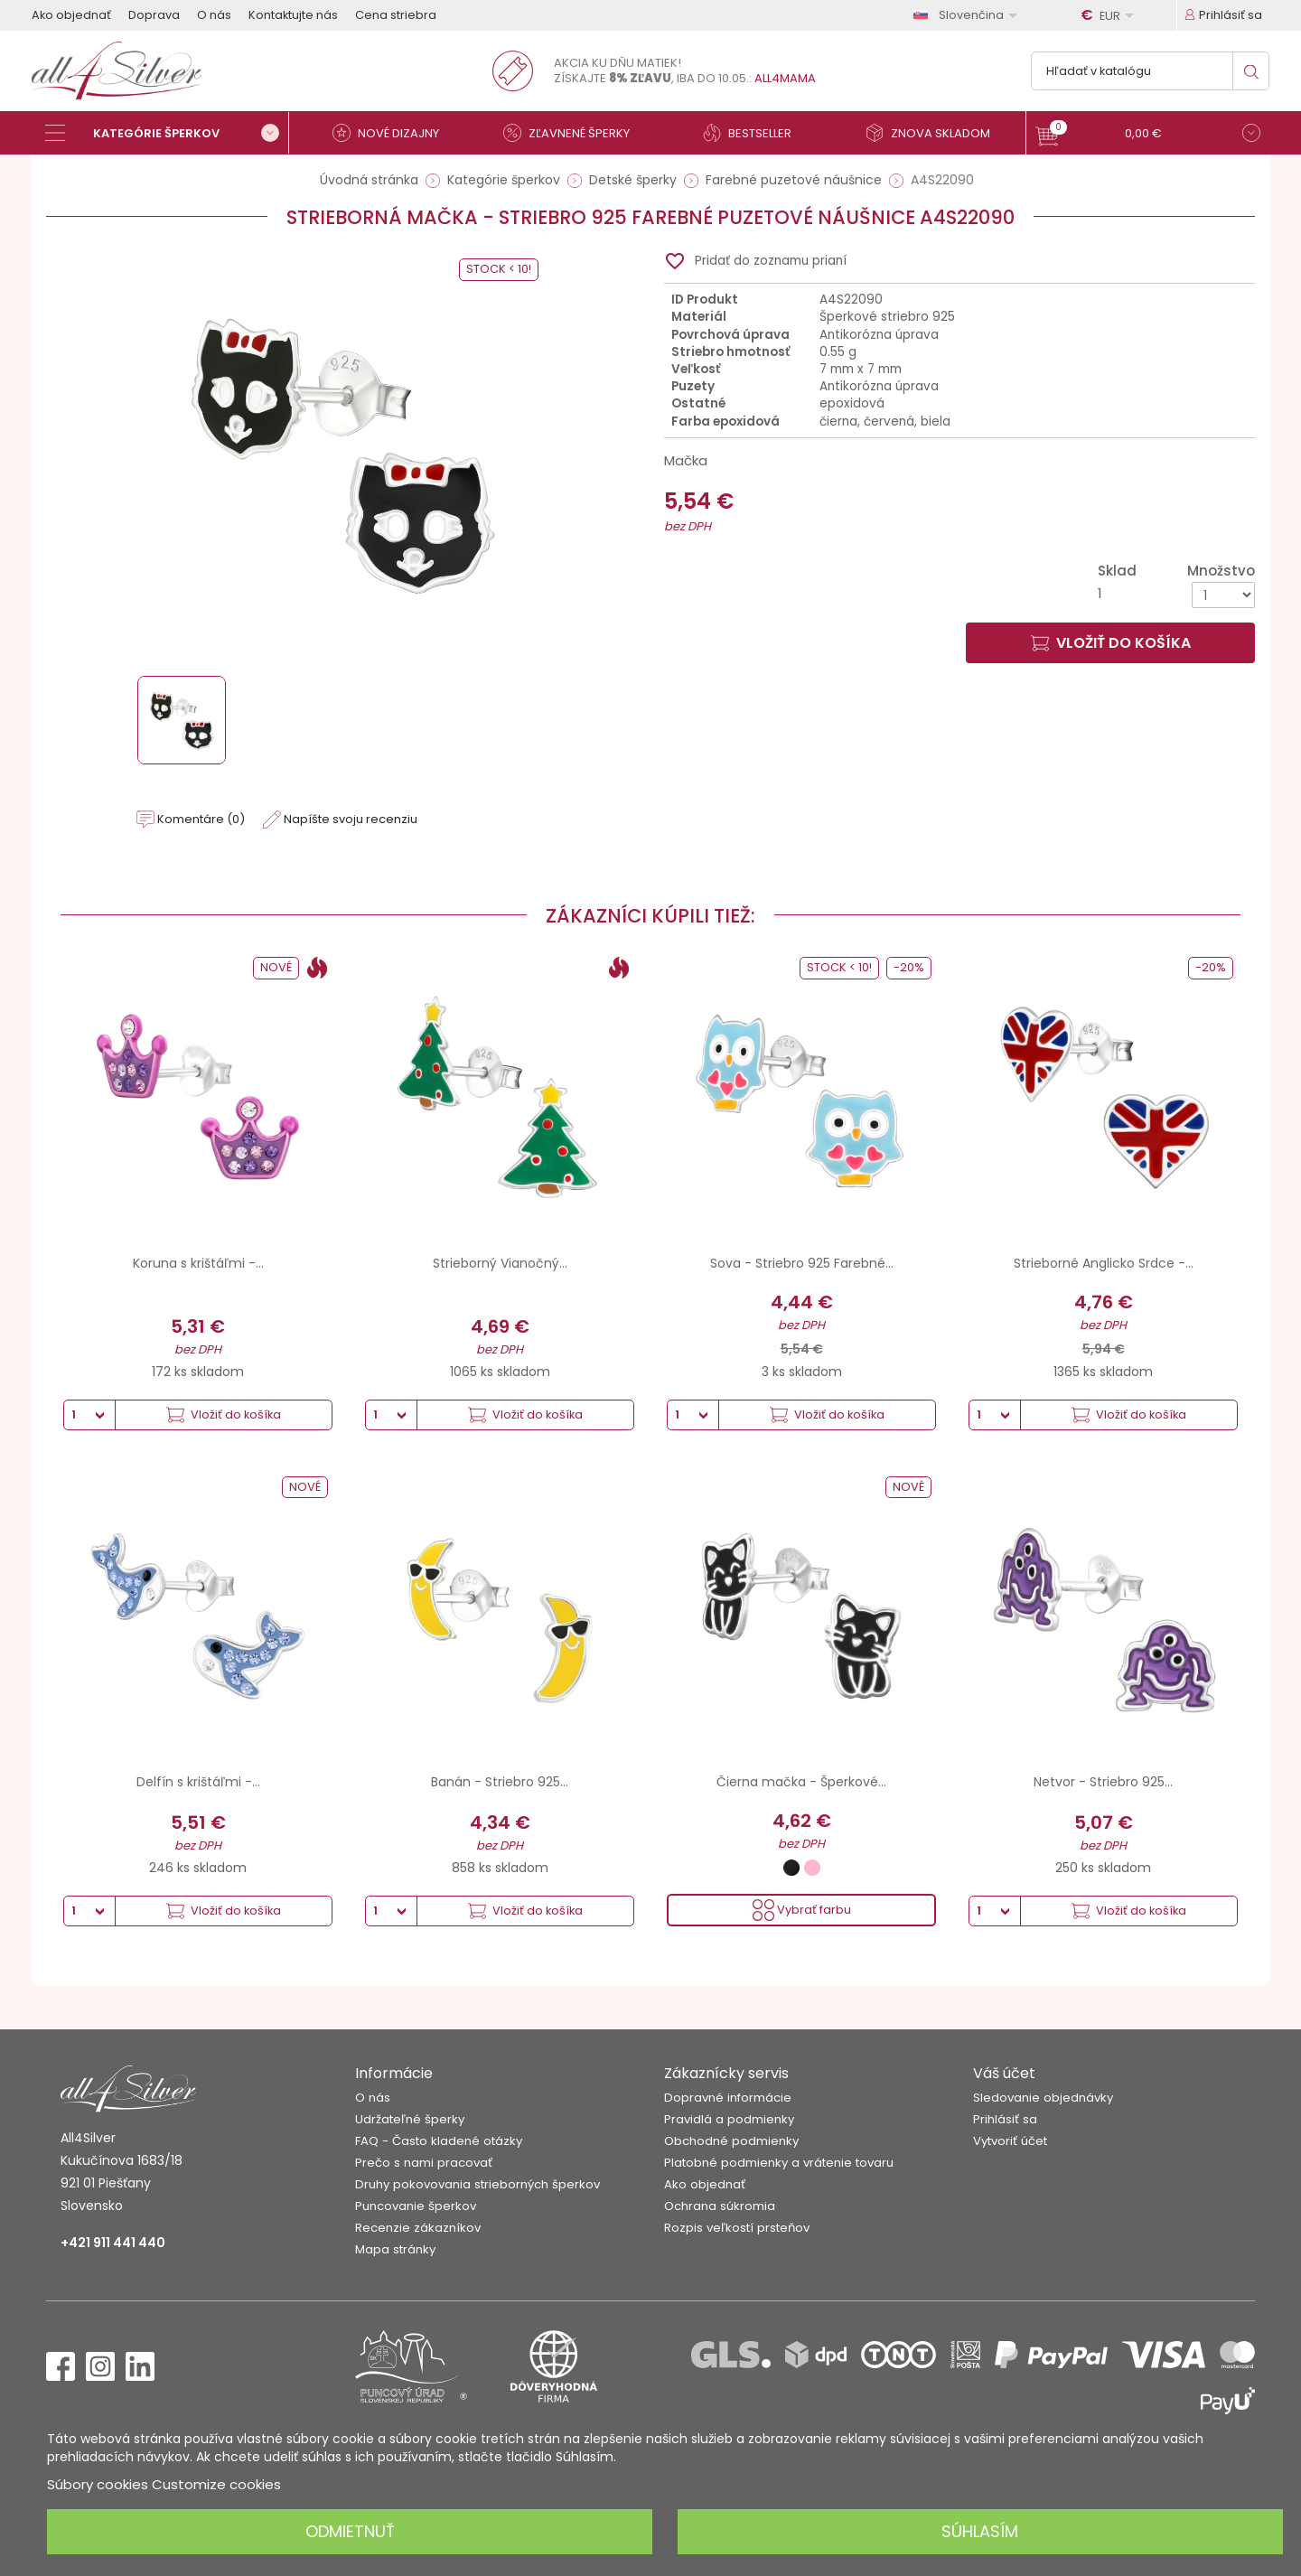 This screenshot has height=2576, width=1301. What do you see at coordinates (1103, 1782) in the screenshot?
I see `Netvor - Striebro 925...` at bounding box center [1103, 1782].